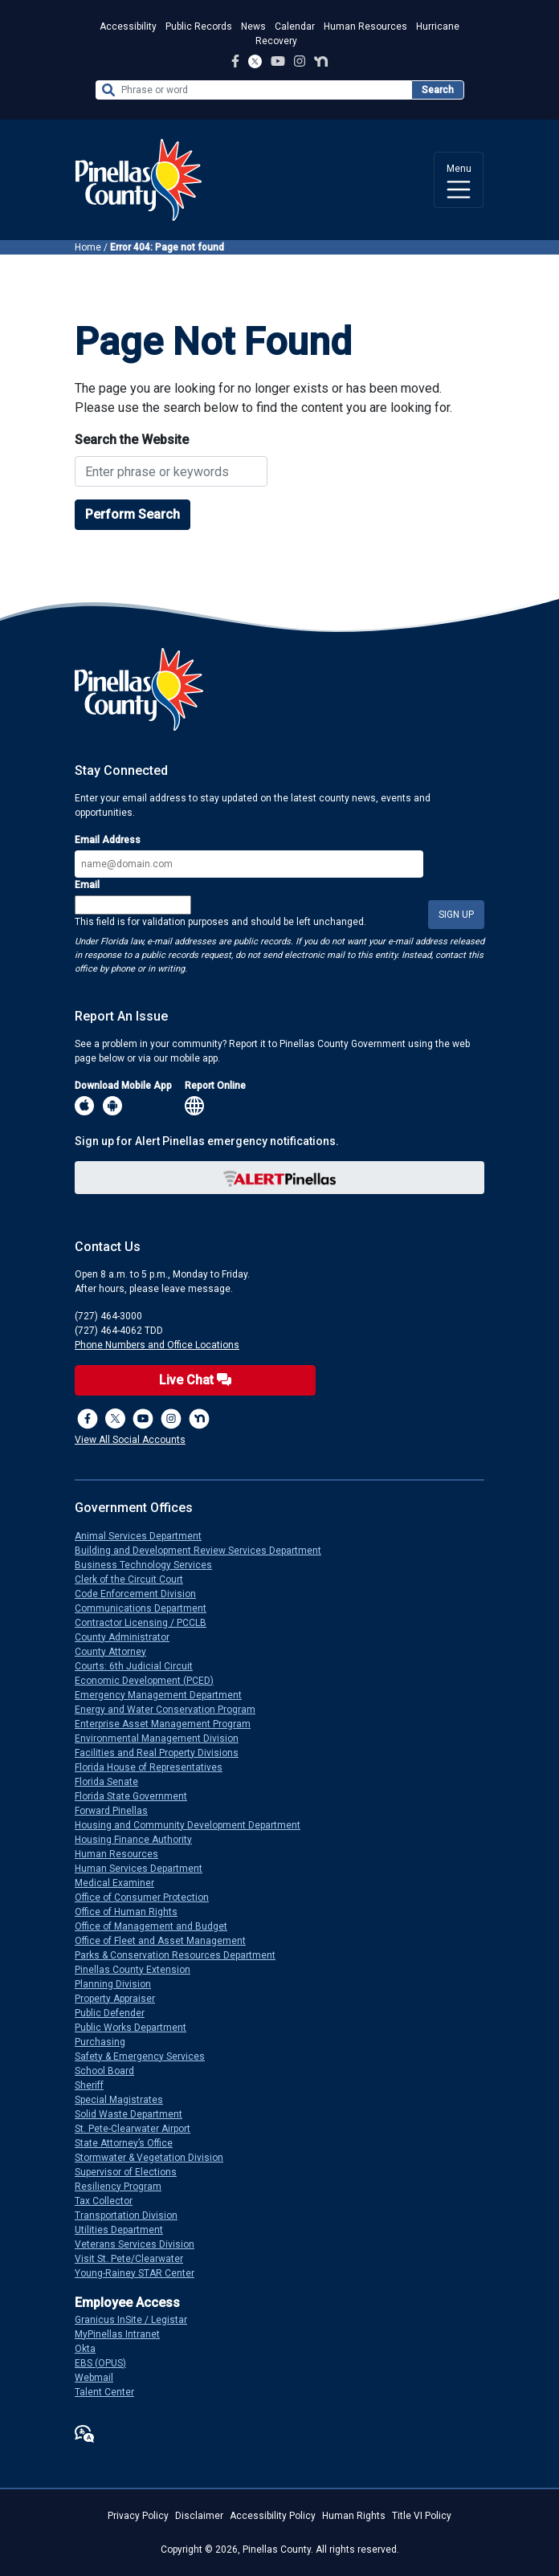 The image size is (559, 2576). I want to click on Live Chat, so click(195, 1380).